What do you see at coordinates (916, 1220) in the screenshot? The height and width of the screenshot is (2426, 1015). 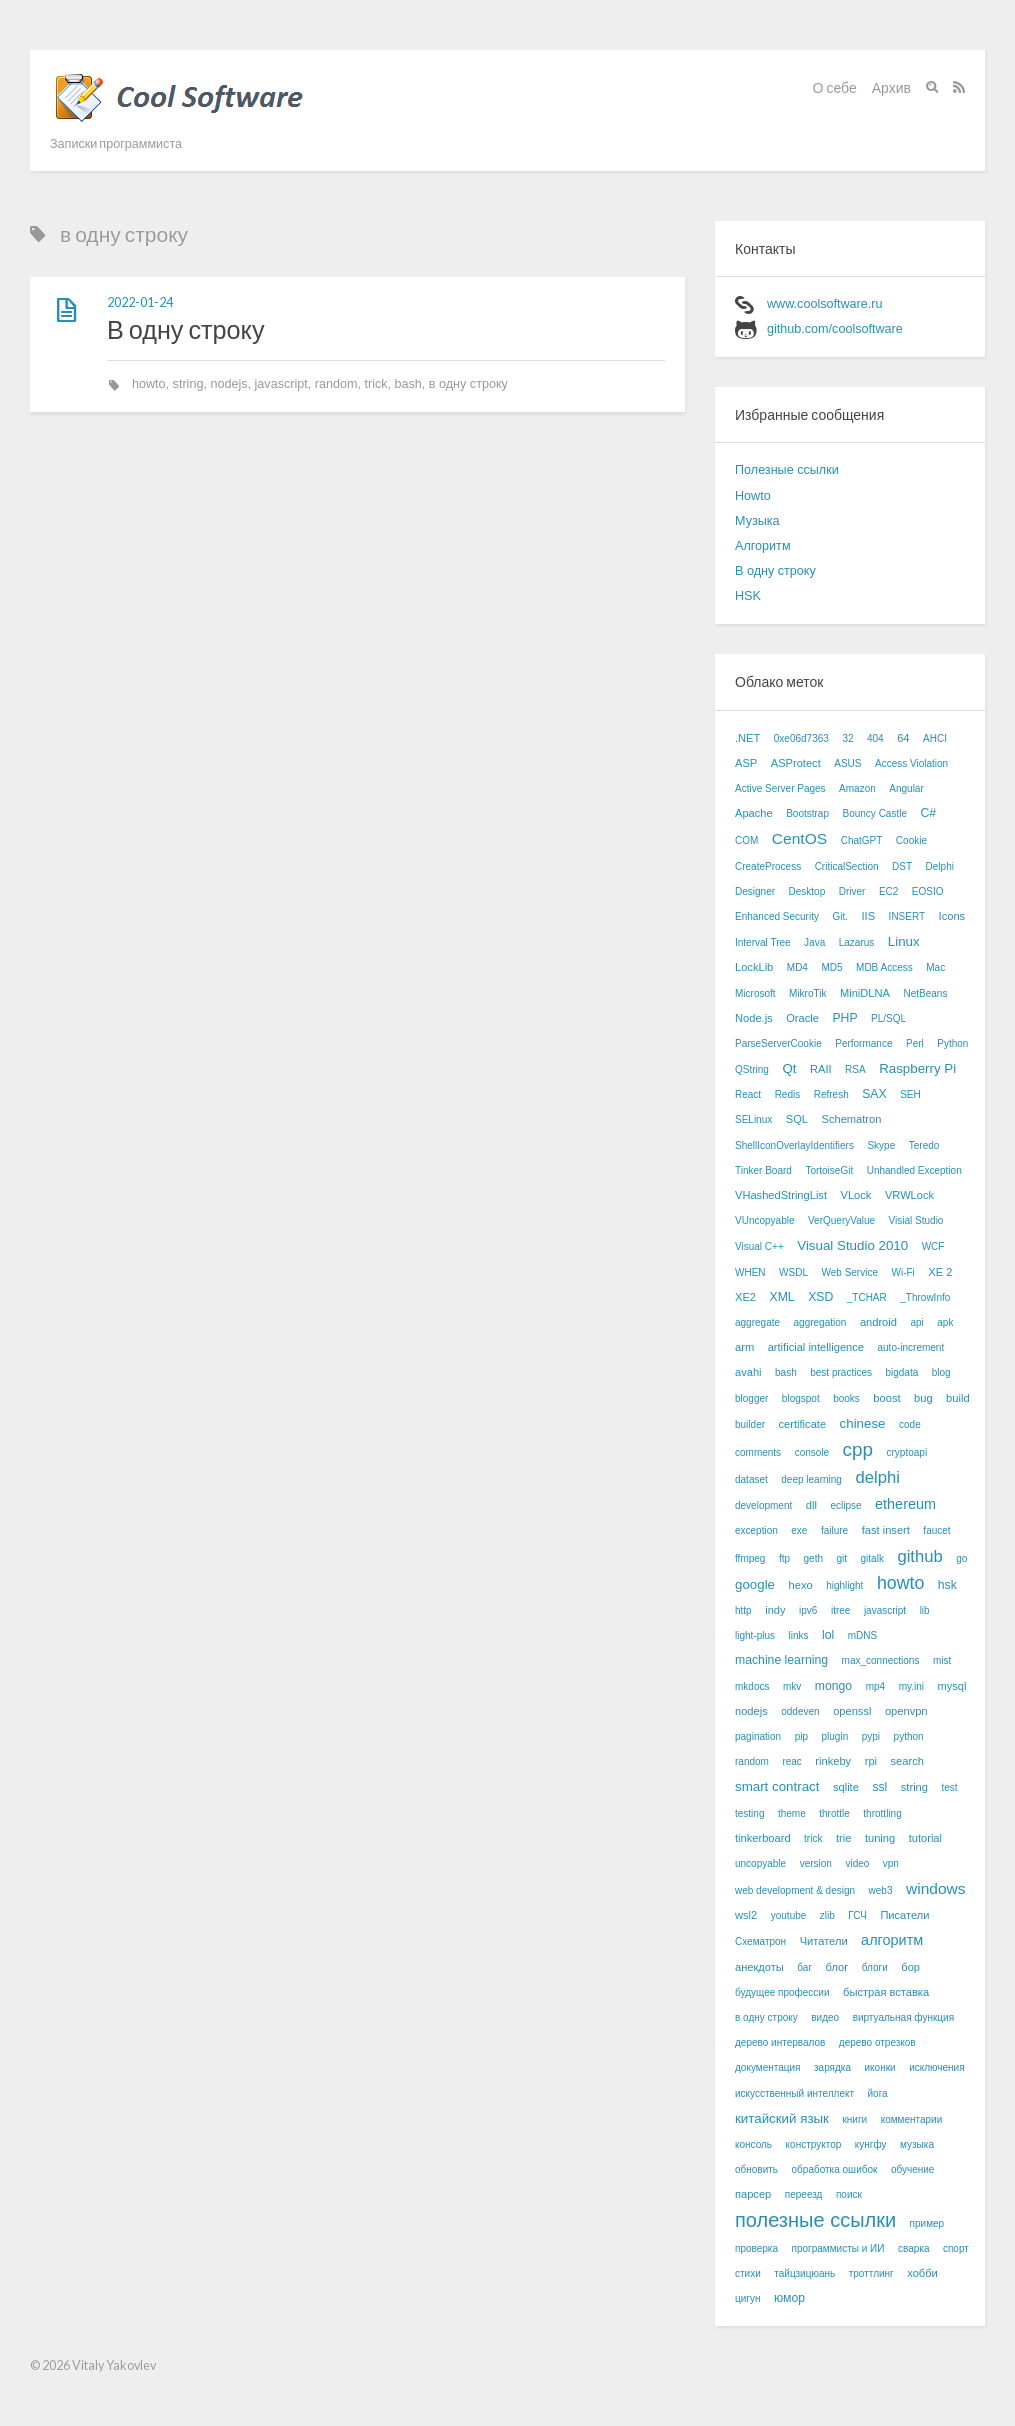 I see `Visial Studio` at bounding box center [916, 1220].